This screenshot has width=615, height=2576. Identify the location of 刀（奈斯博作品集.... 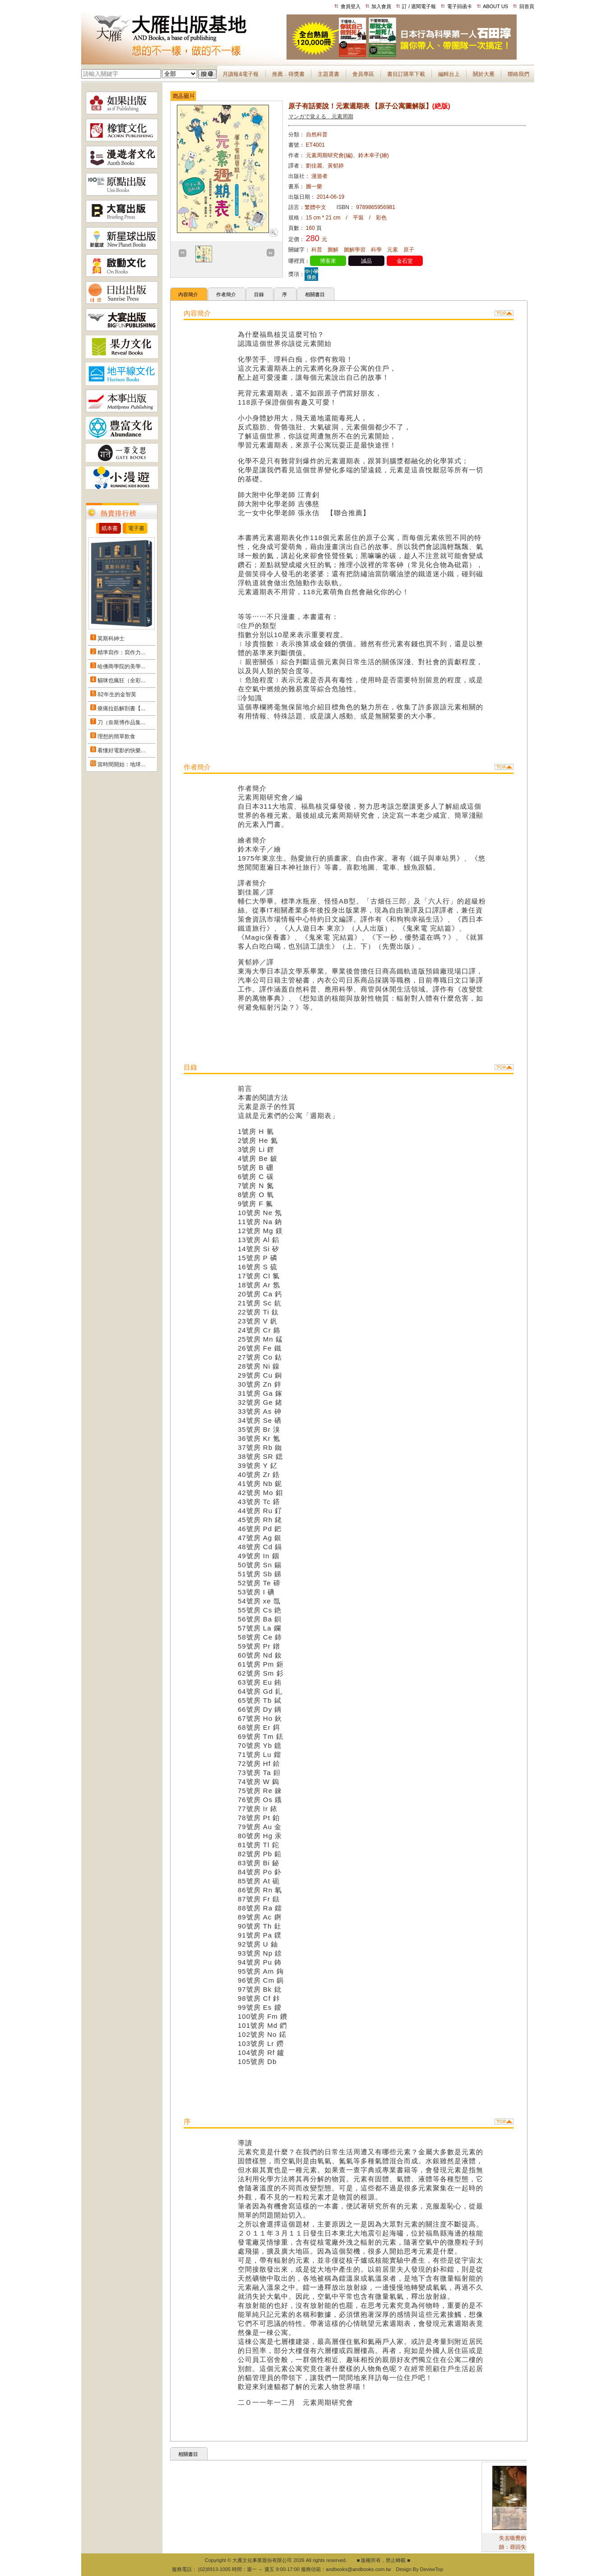
(121, 722).